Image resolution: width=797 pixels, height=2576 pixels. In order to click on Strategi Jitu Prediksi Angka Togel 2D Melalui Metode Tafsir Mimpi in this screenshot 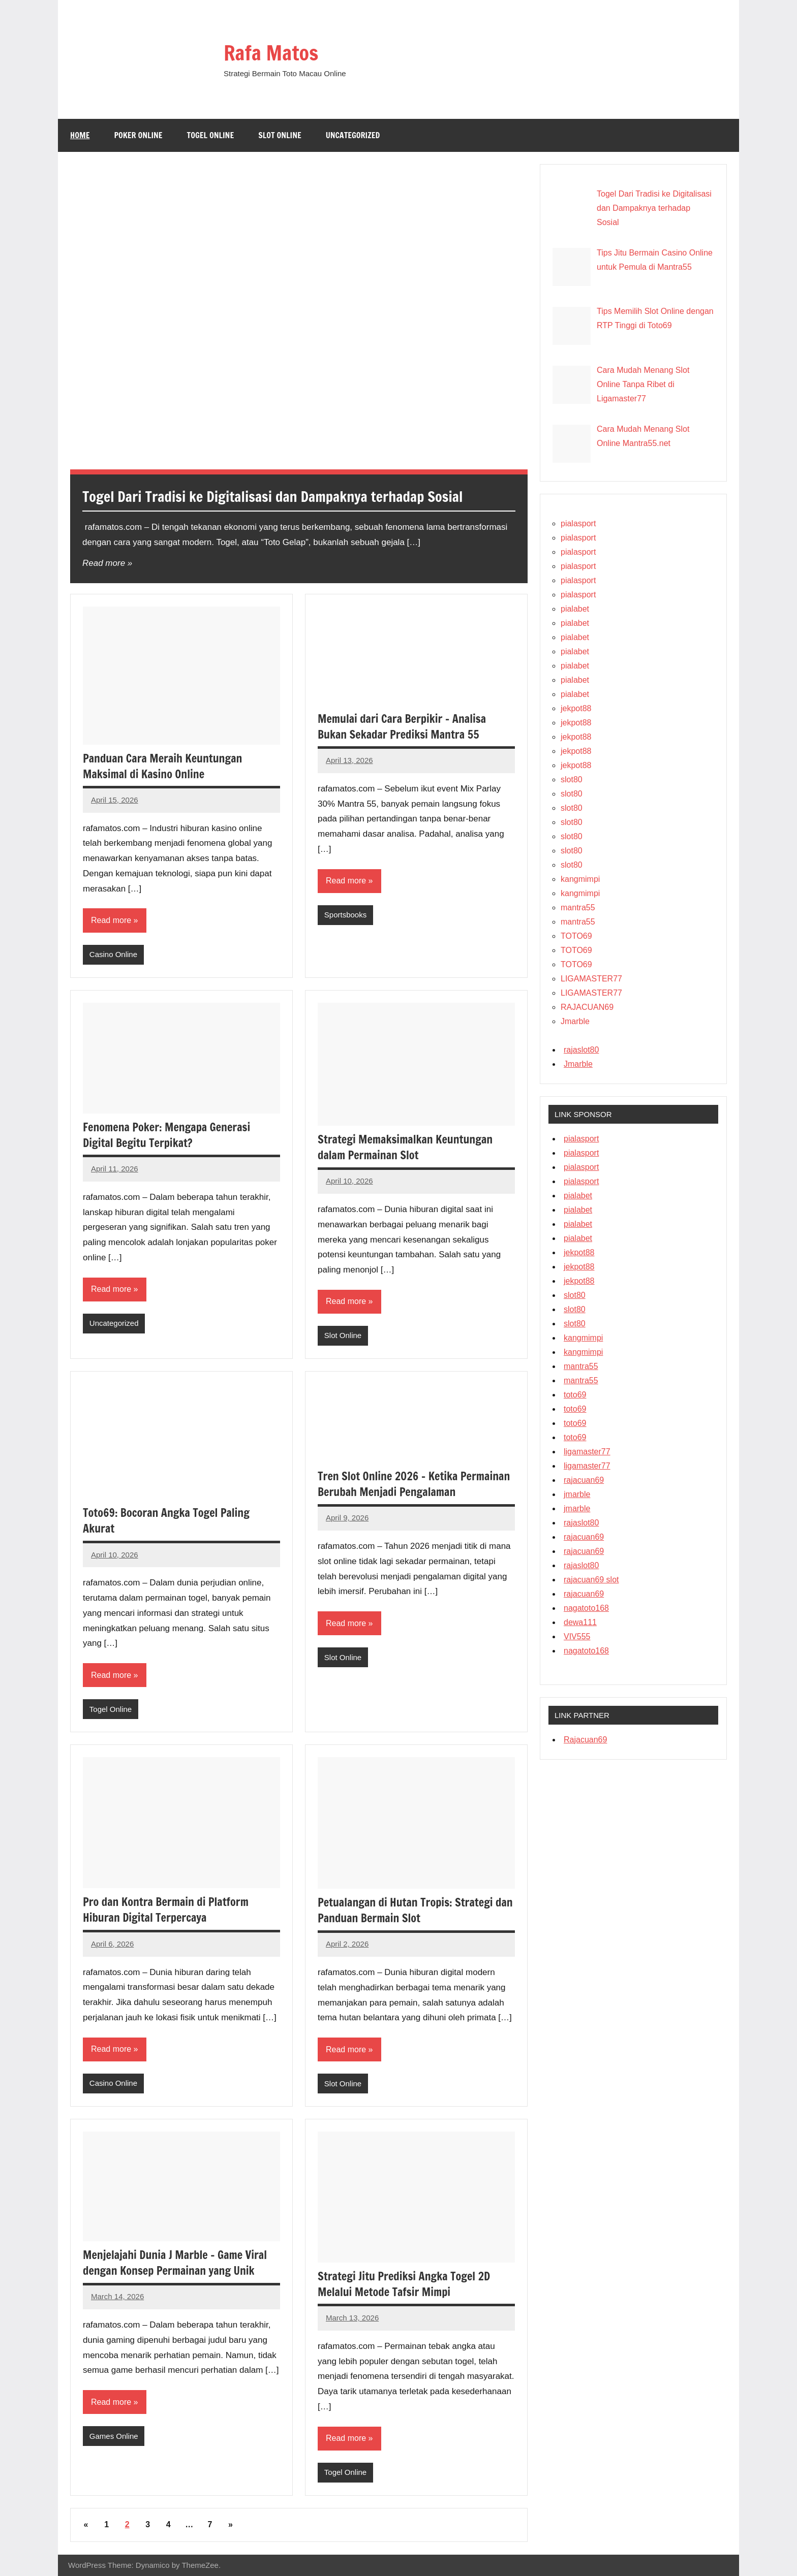, I will do `click(404, 2284)`.